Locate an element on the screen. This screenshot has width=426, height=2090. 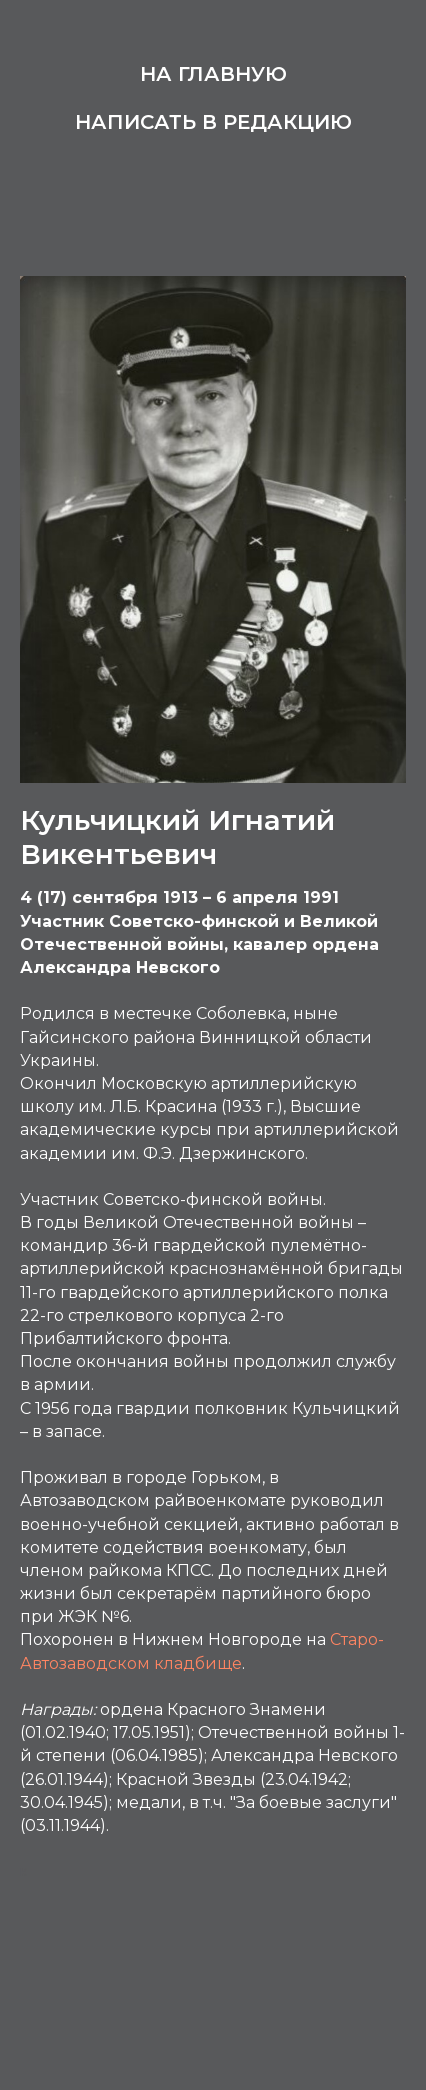
Написать в редакцию is located at coordinates (213, 122).